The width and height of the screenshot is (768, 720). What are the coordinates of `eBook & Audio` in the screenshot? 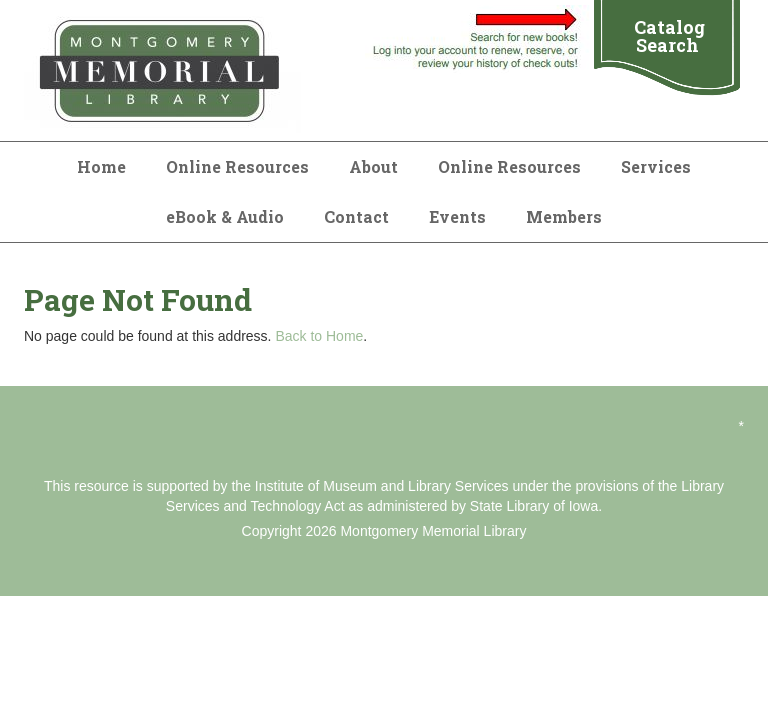 It's located at (225, 216).